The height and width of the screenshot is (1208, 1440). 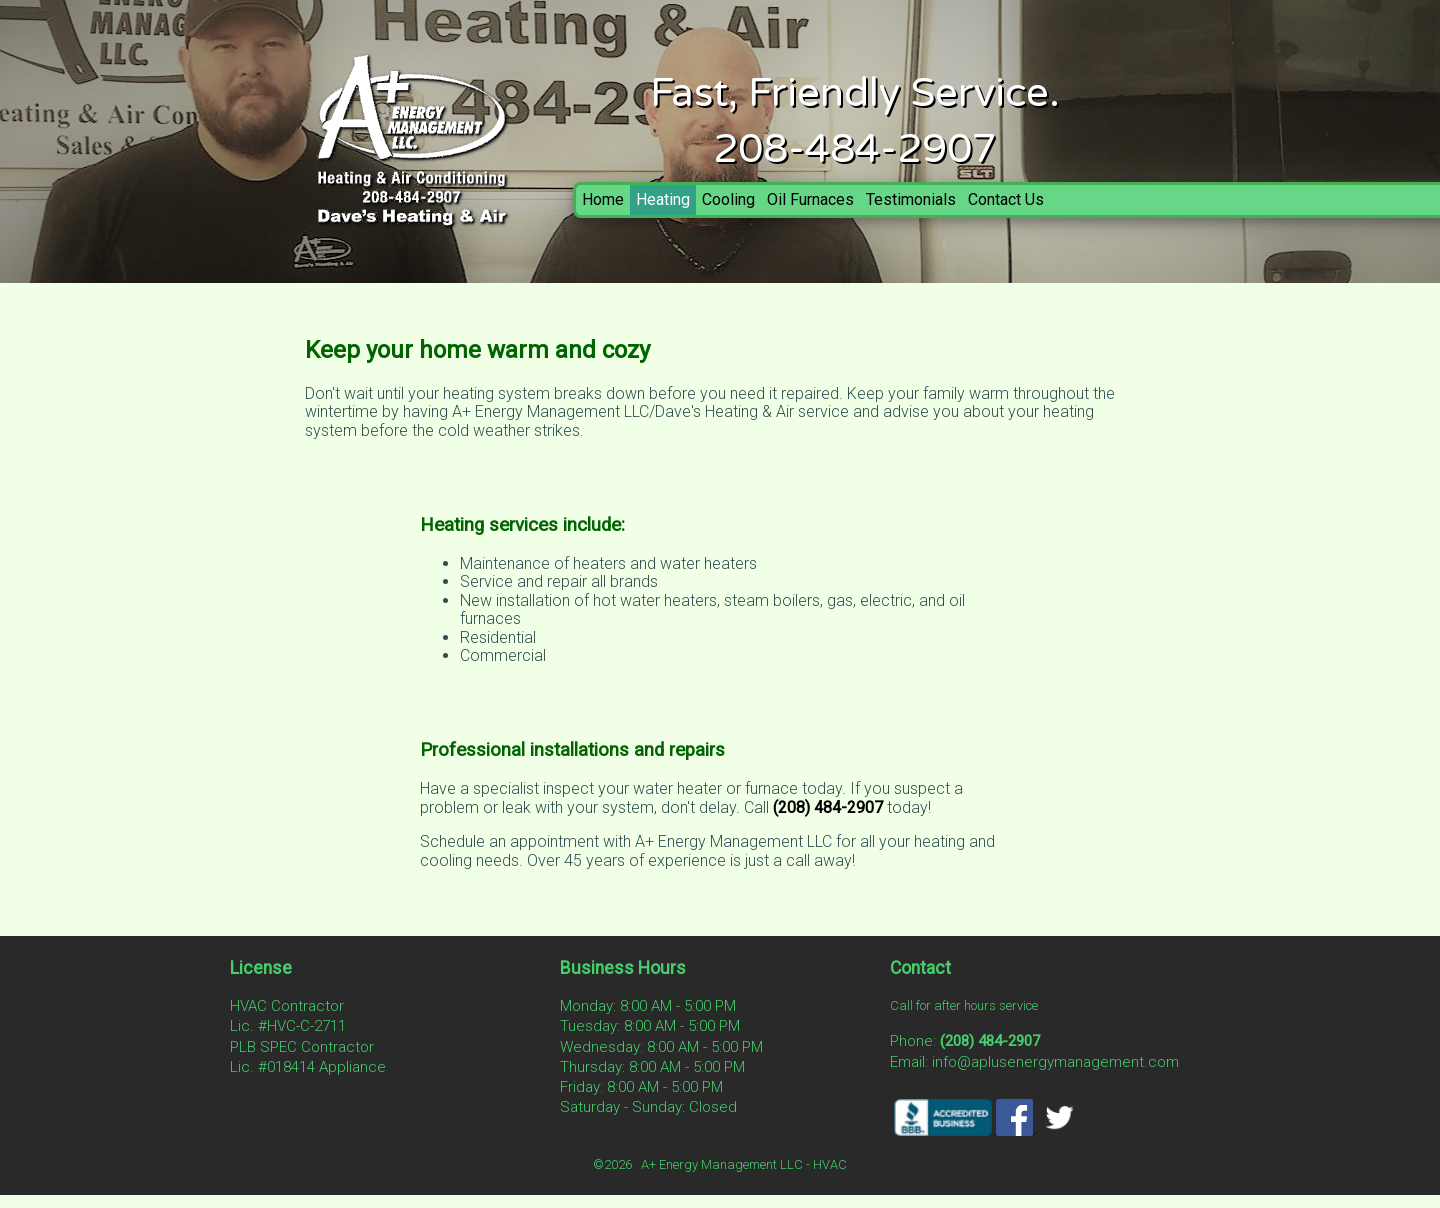 What do you see at coordinates (828, 807) in the screenshot?
I see `(208) 484-2907` at bounding box center [828, 807].